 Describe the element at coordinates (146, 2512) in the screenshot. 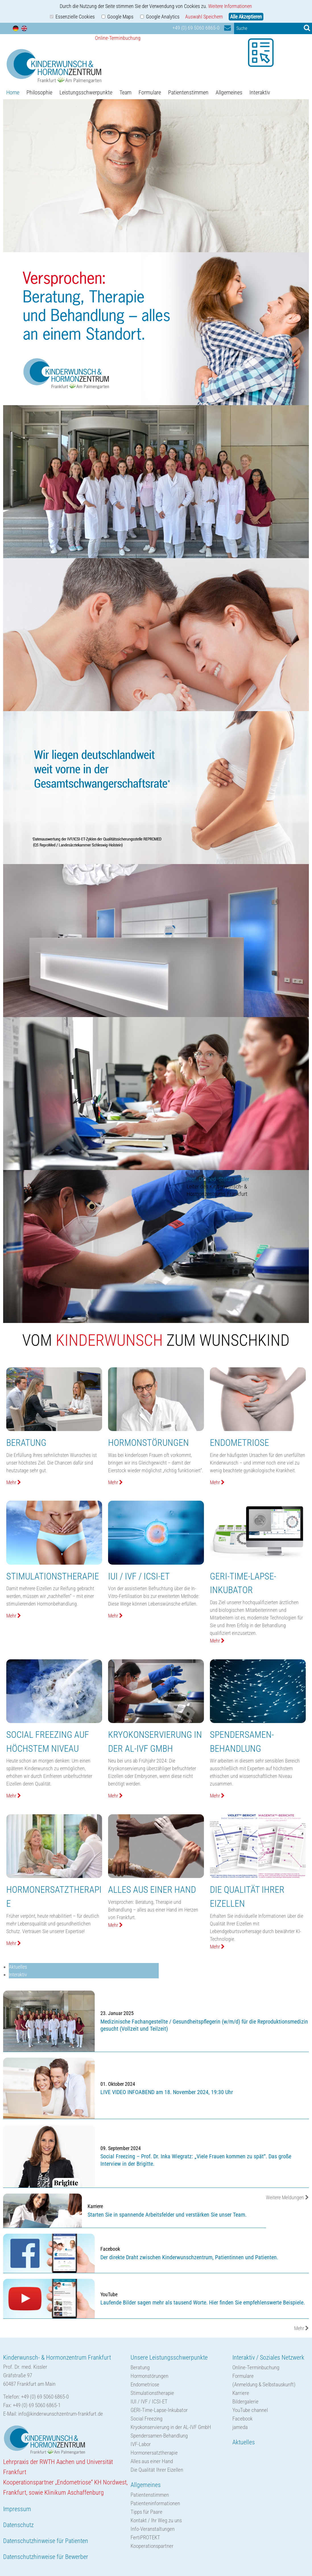

I see `Tipps für Paare` at that location.